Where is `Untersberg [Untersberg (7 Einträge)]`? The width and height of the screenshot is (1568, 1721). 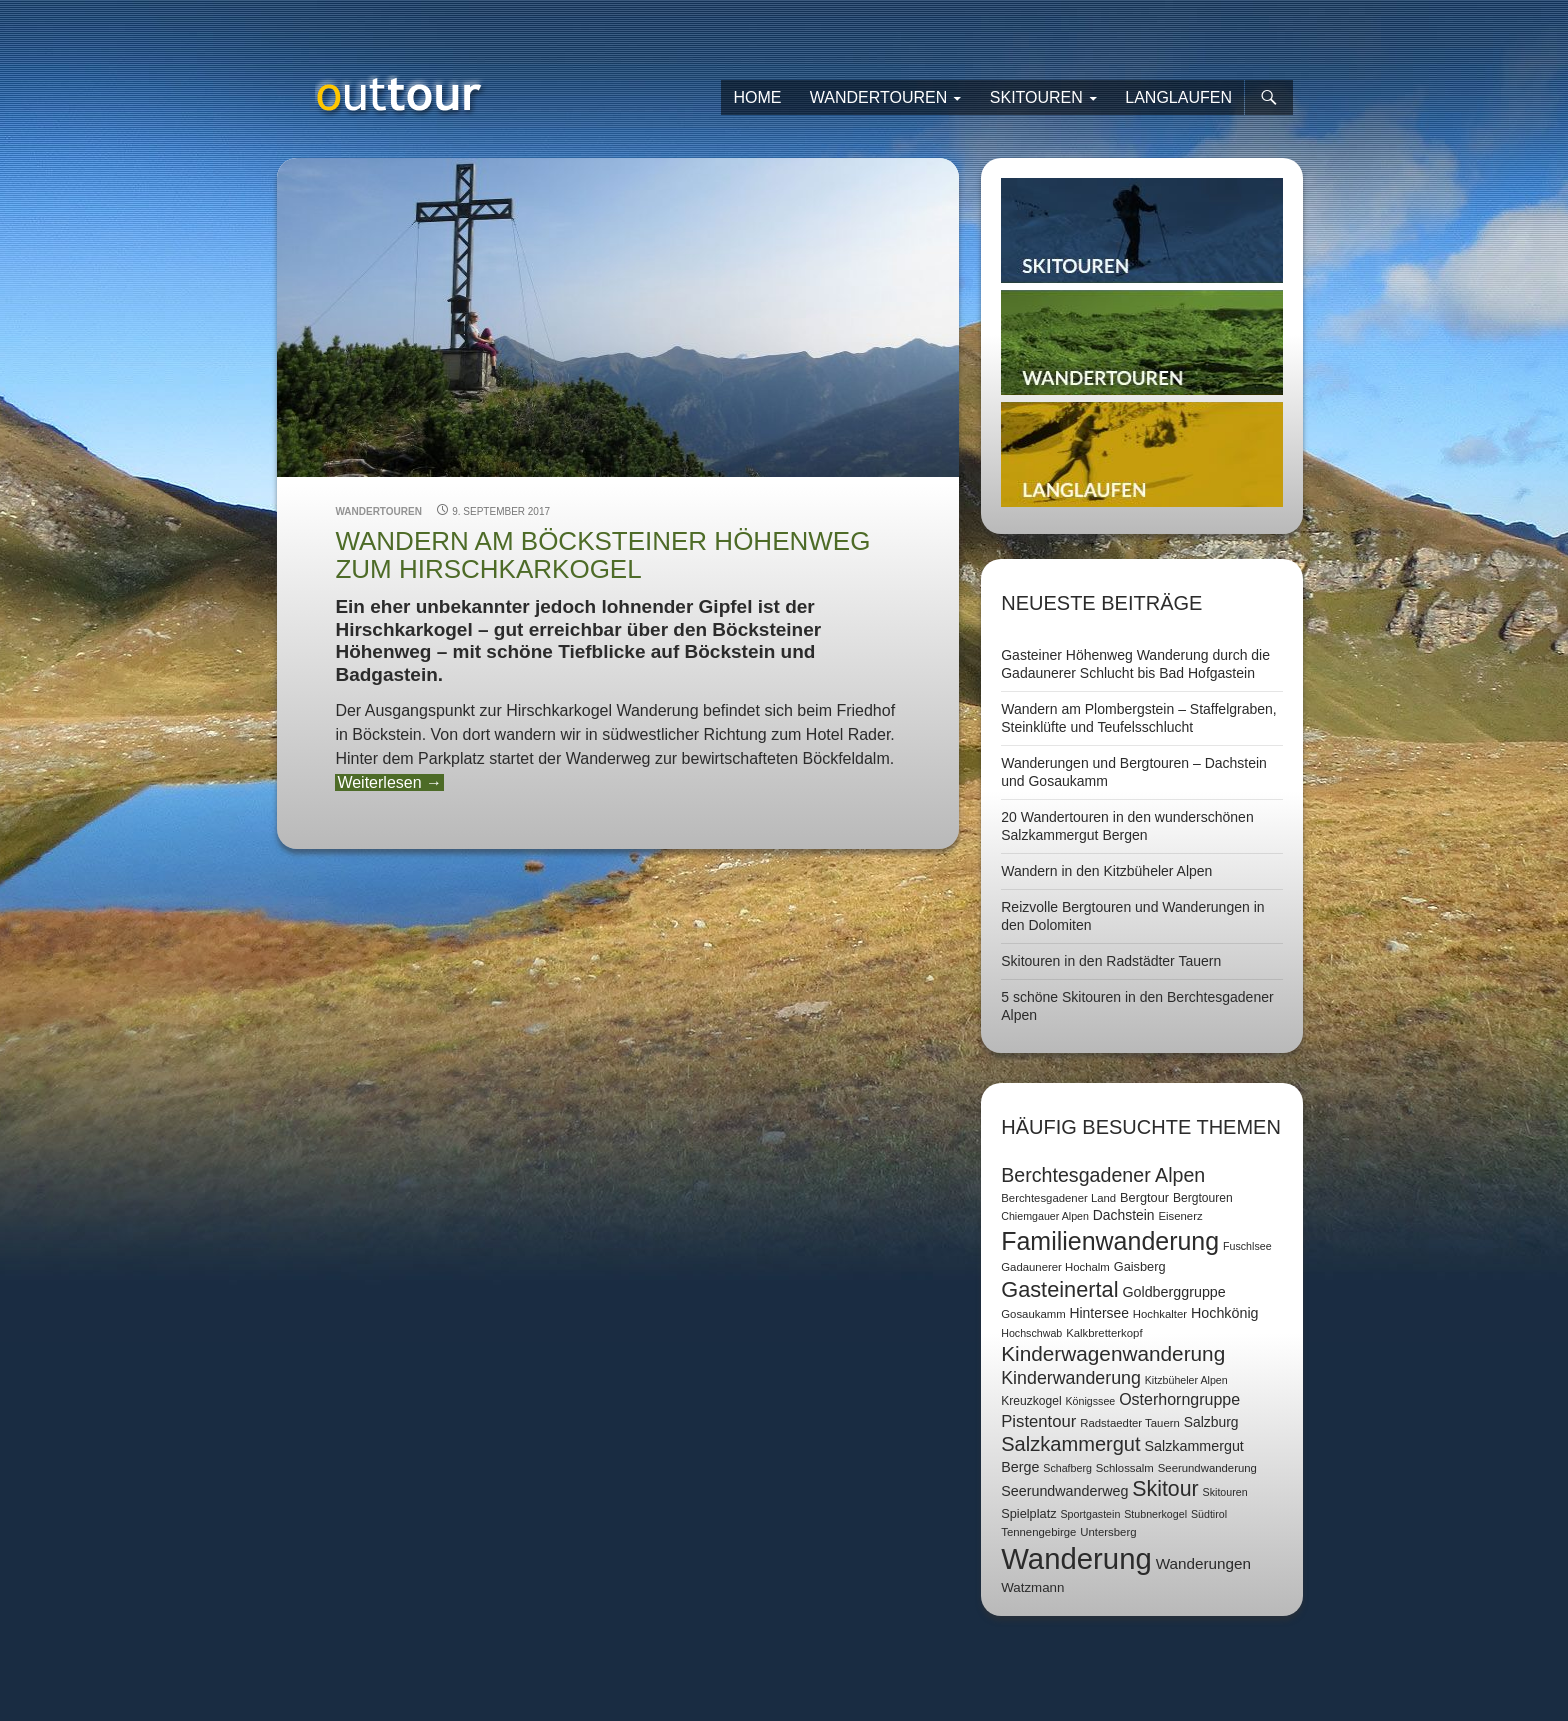 Untersberg [Untersberg (7 Einträge)] is located at coordinates (1108, 1532).